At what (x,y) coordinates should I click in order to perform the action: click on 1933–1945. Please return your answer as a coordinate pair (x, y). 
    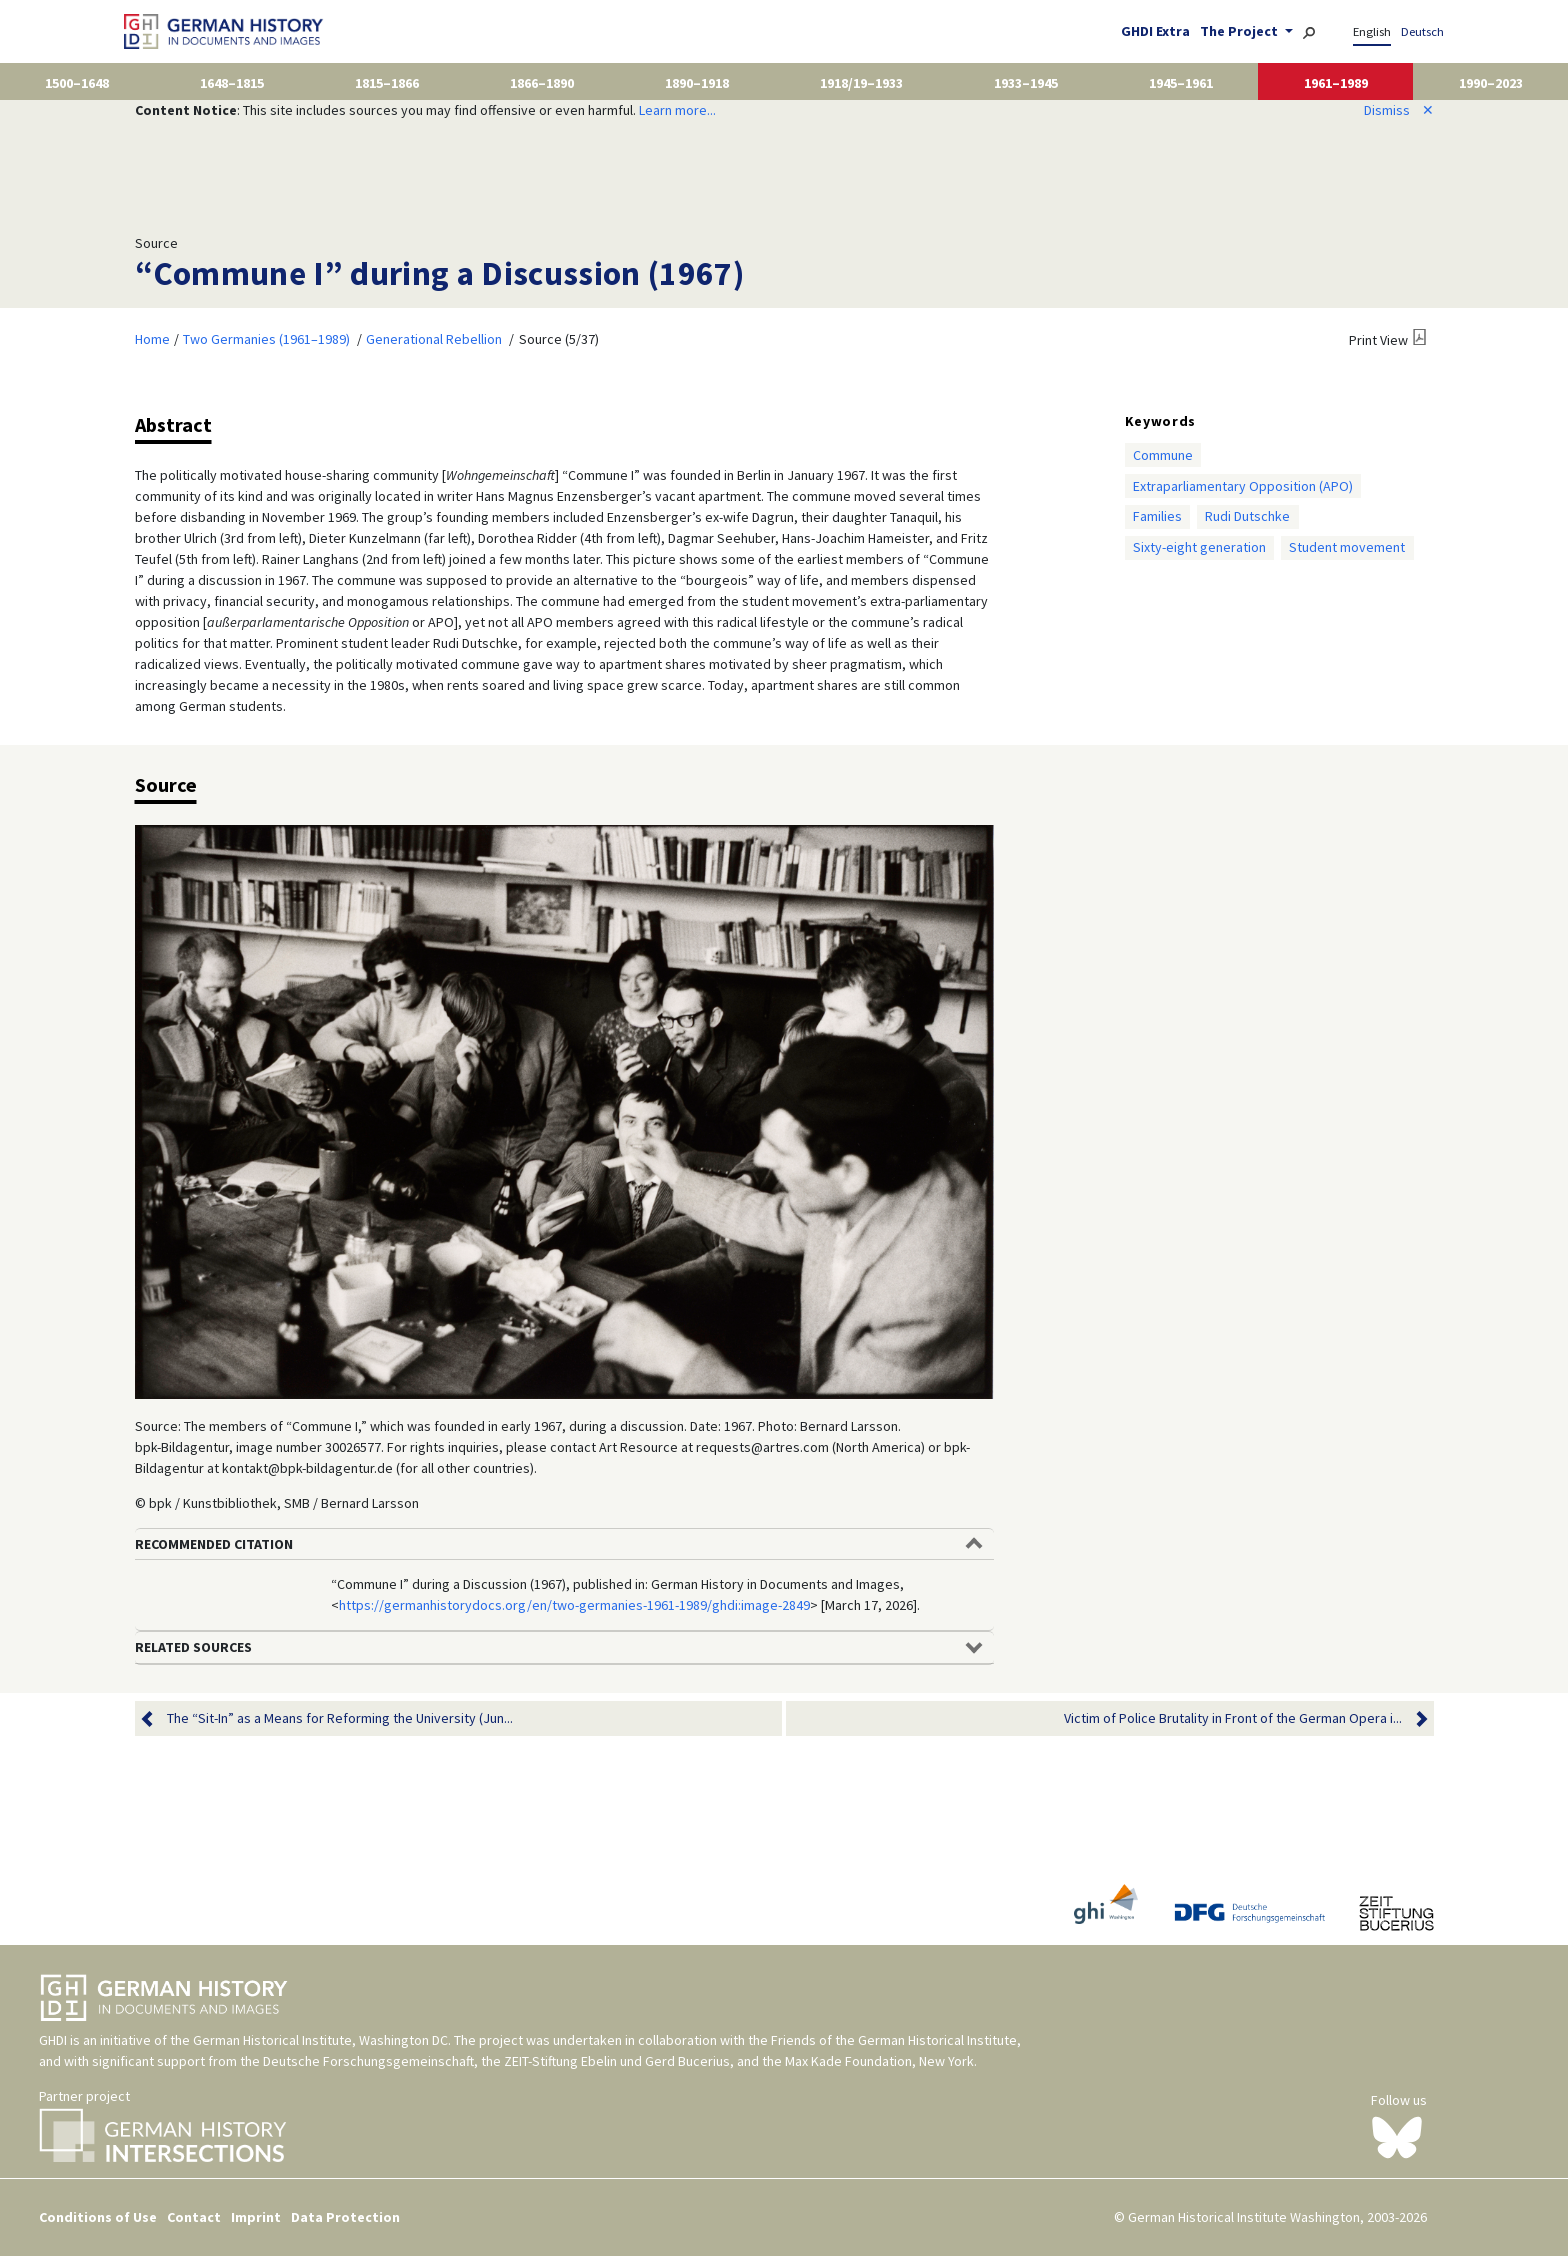
    Looking at the image, I should click on (1026, 83).